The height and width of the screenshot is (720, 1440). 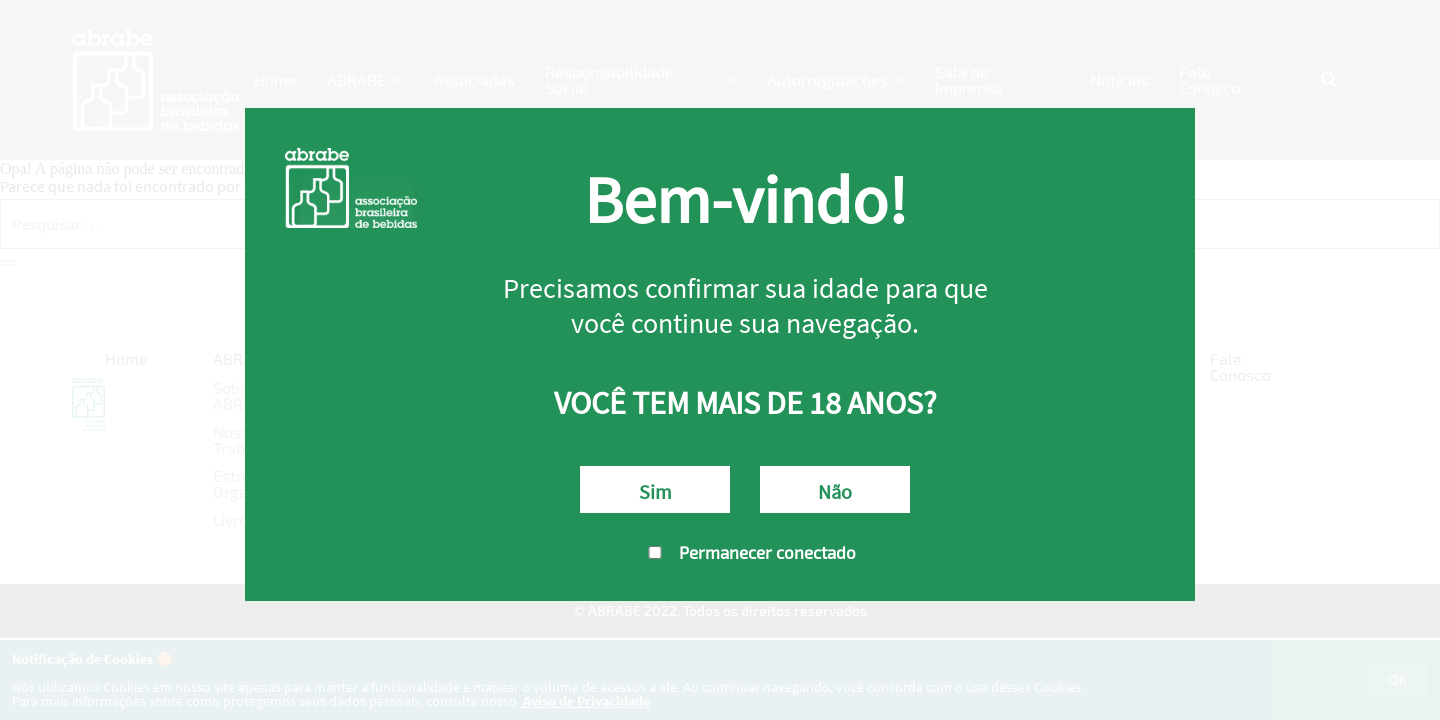 I want to click on Permanecer conectado, so click(x=745, y=552).